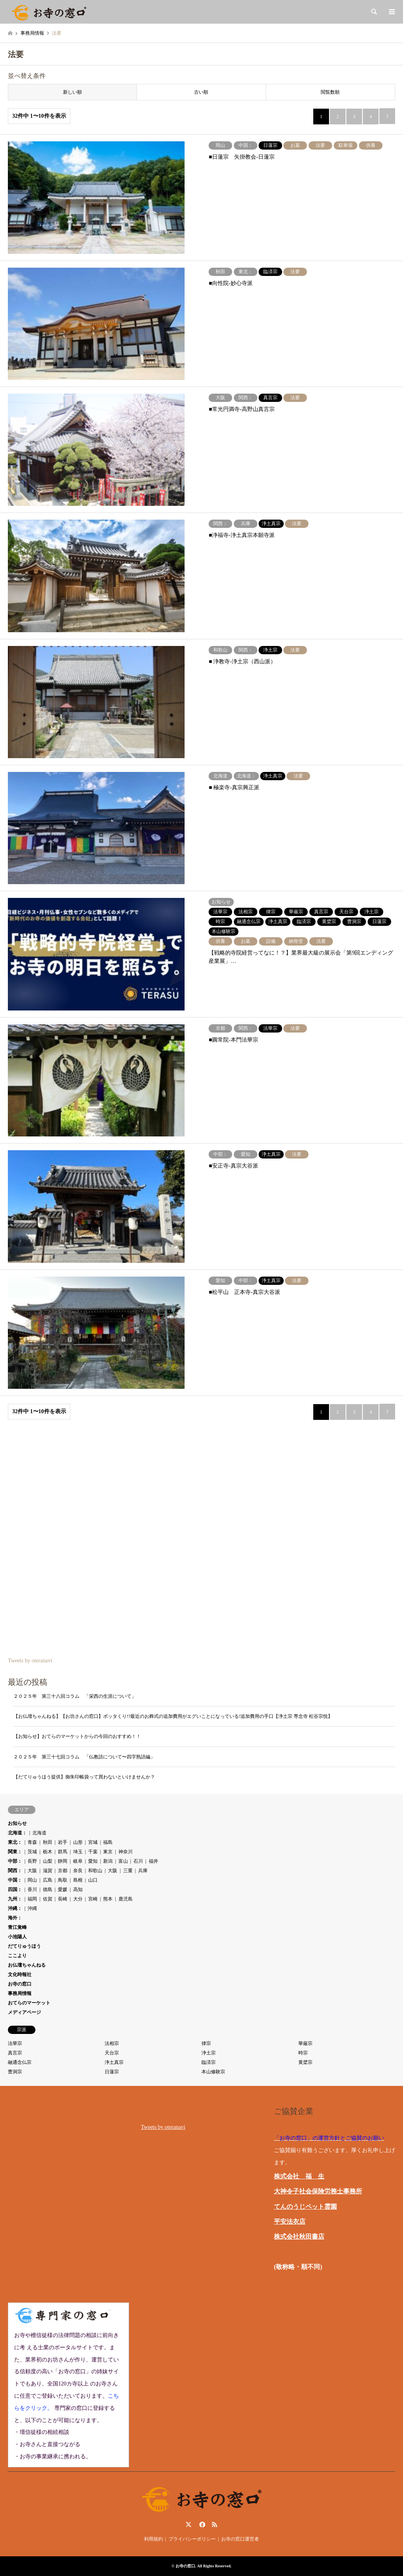 Image resolution: width=403 pixels, height=2576 pixels. Describe the element at coordinates (29, 2003) in the screenshot. I see `おてらのマーケット` at that location.